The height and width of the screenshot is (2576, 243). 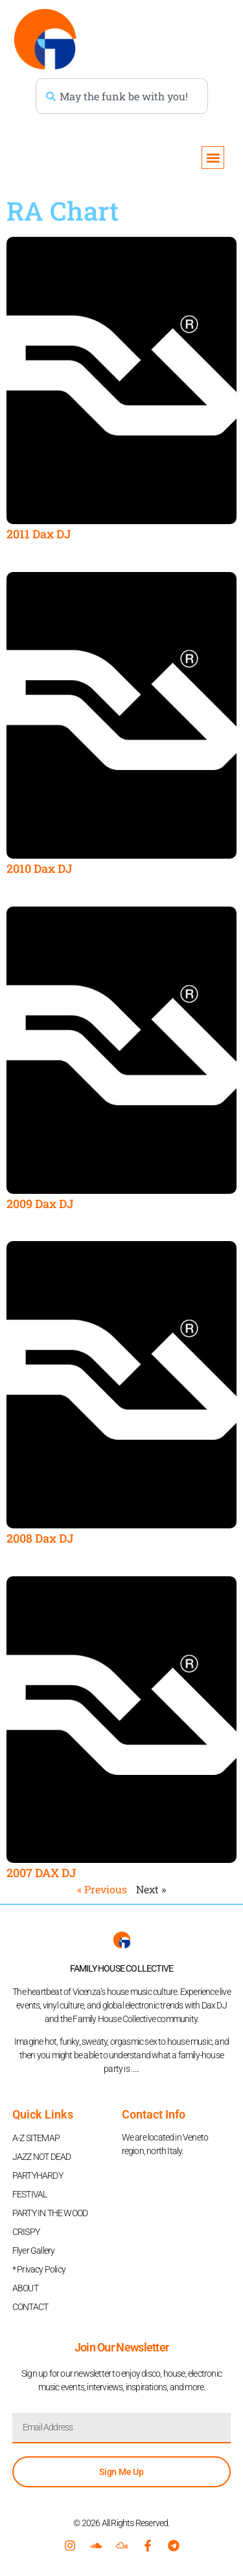 What do you see at coordinates (38, 2269) in the screenshot?
I see `* Privacy Policy` at bounding box center [38, 2269].